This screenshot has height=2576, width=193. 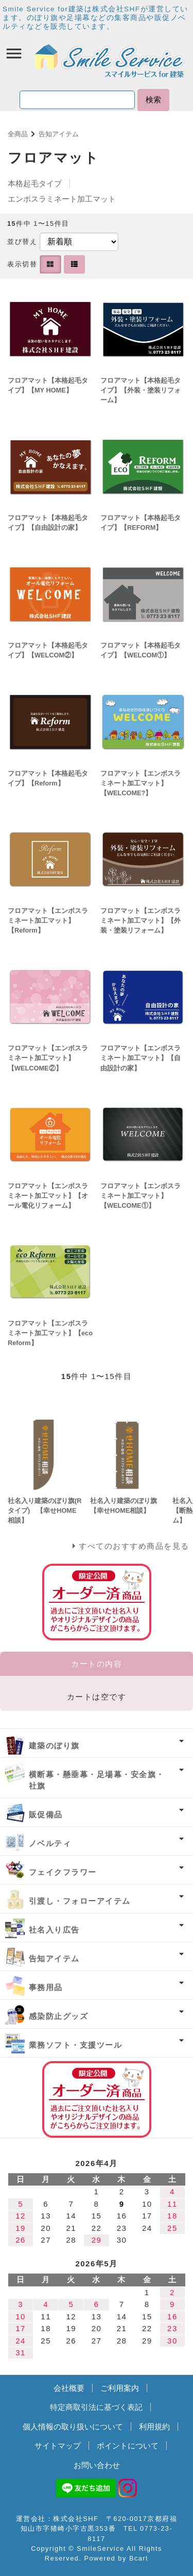 I want to click on 告知アイテム, so click(x=59, y=134).